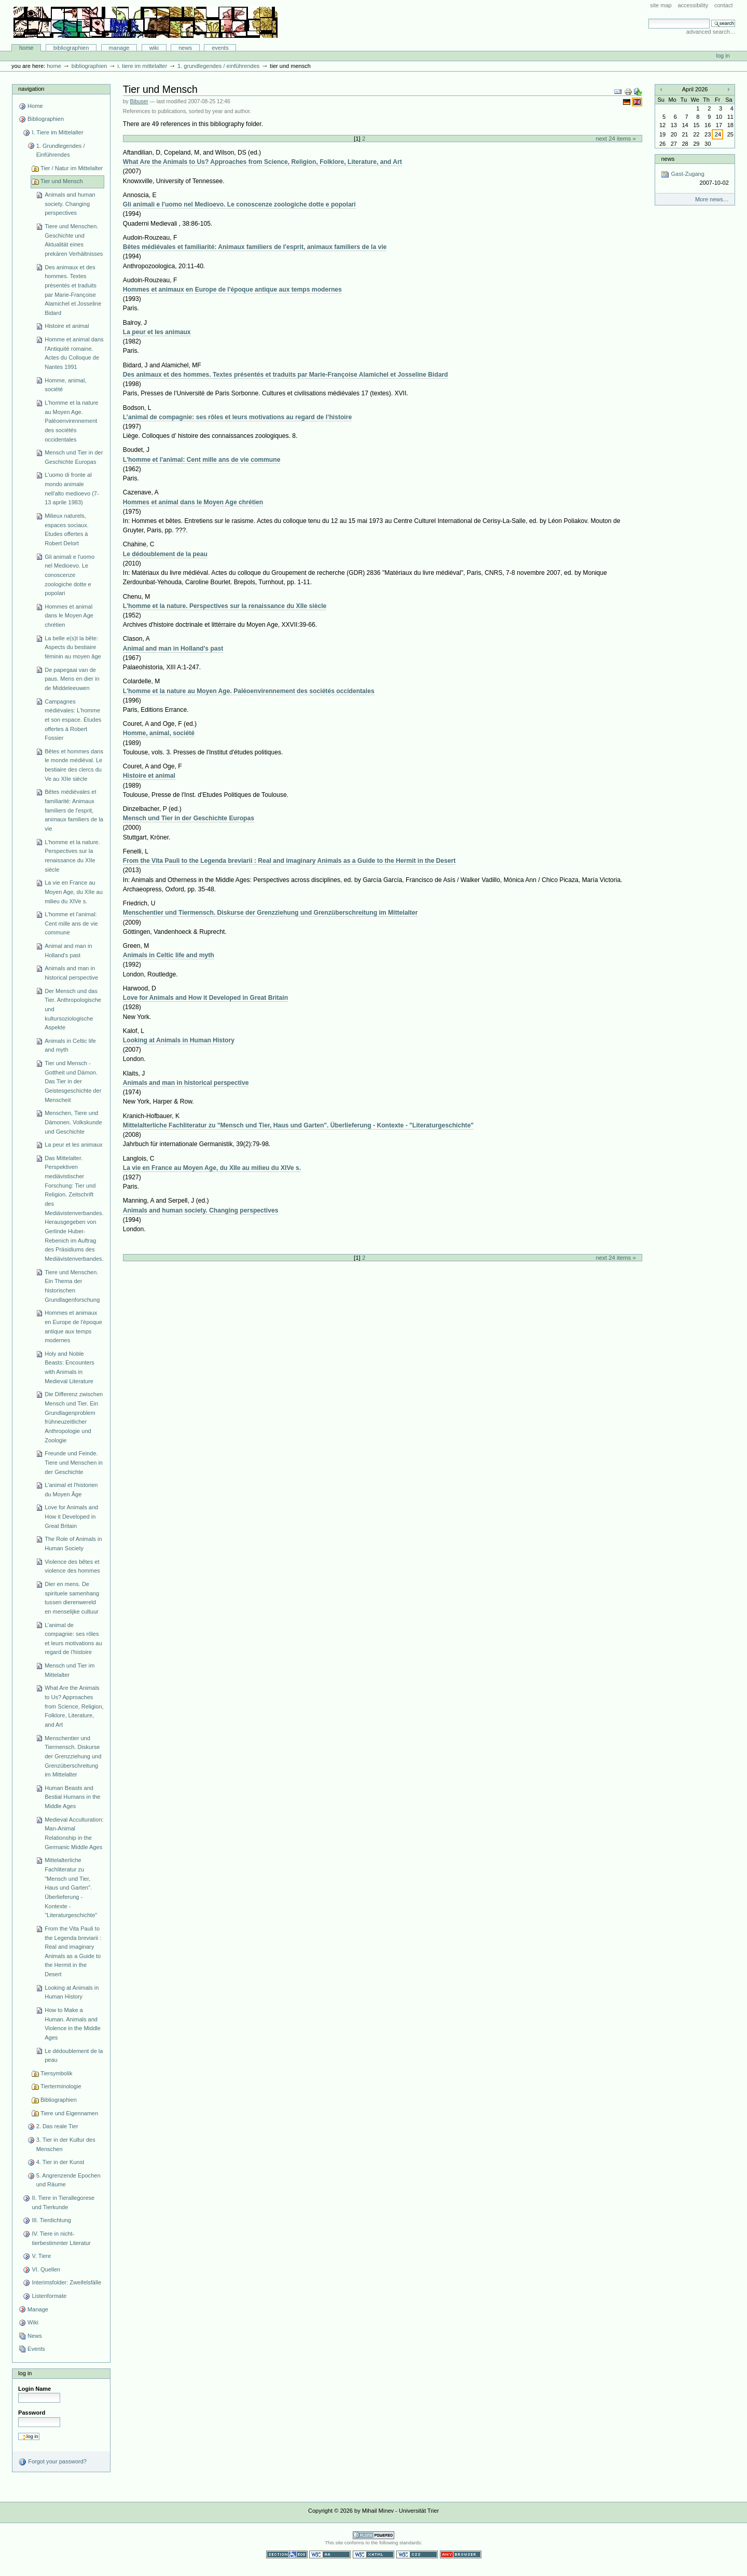 This screenshot has width=747, height=2576. What do you see at coordinates (373, 2554) in the screenshot?
I see `Valid XHTML` at bounding box center [373, 2554].